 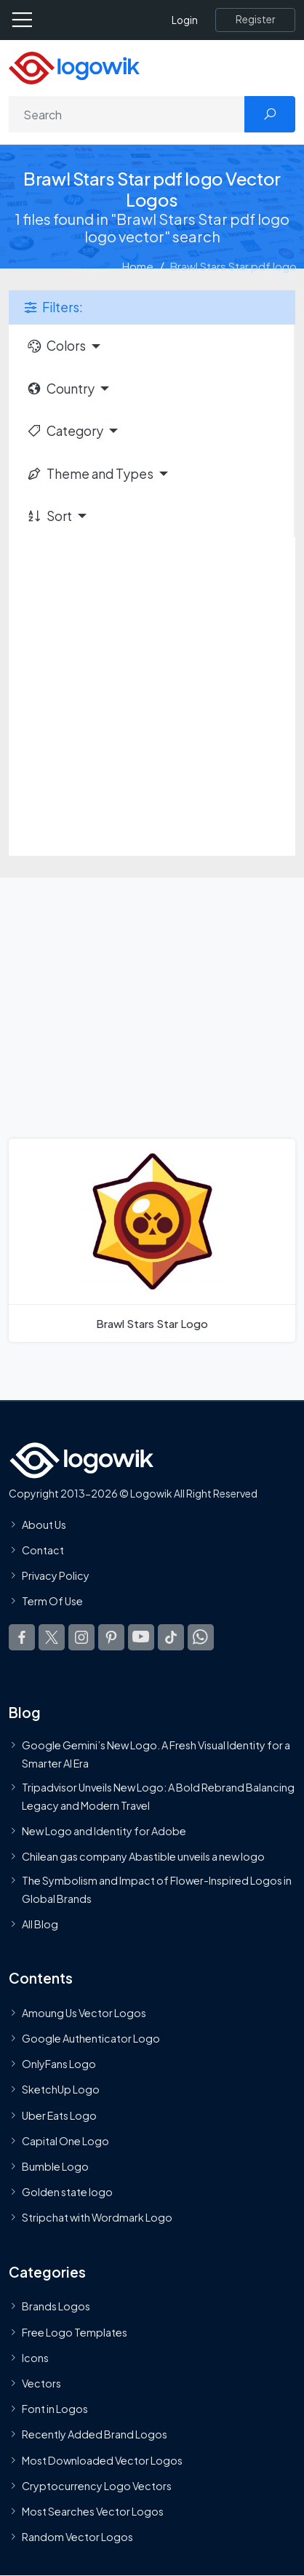 I want to click on [Logowik Facebook], so click(x=22, y=1636).